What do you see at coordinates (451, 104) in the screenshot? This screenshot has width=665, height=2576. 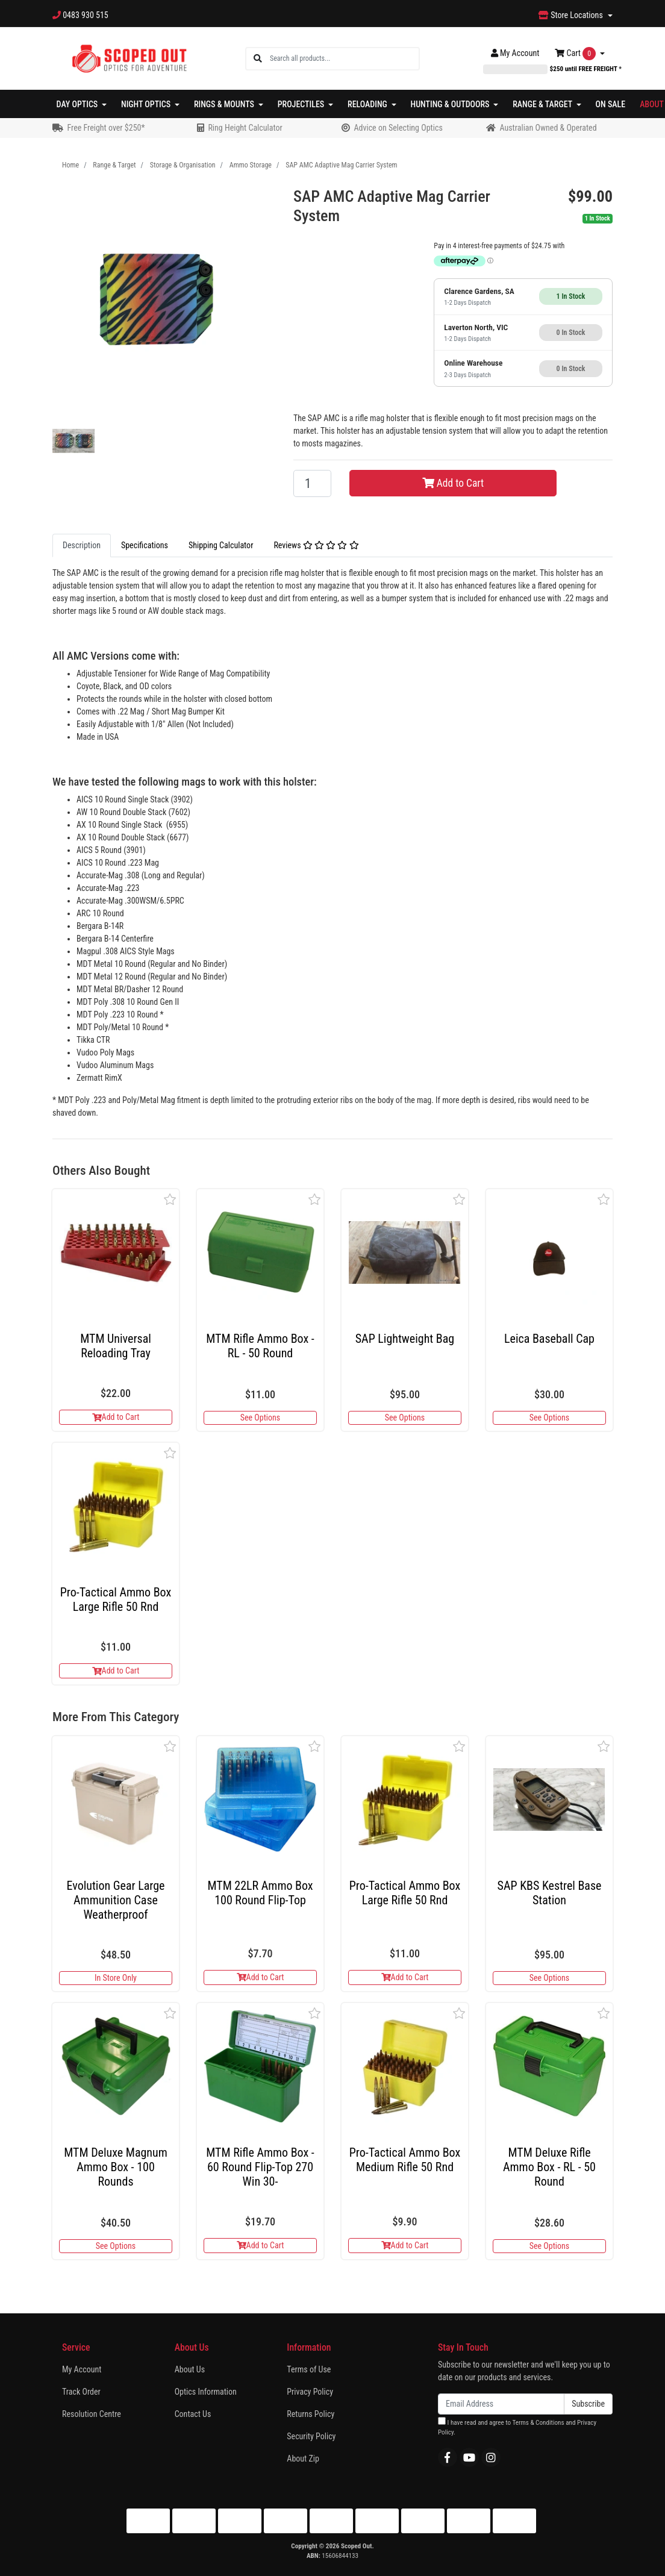 I see `Hunting & Outdoors [button]` at bounding box center [451, 104].